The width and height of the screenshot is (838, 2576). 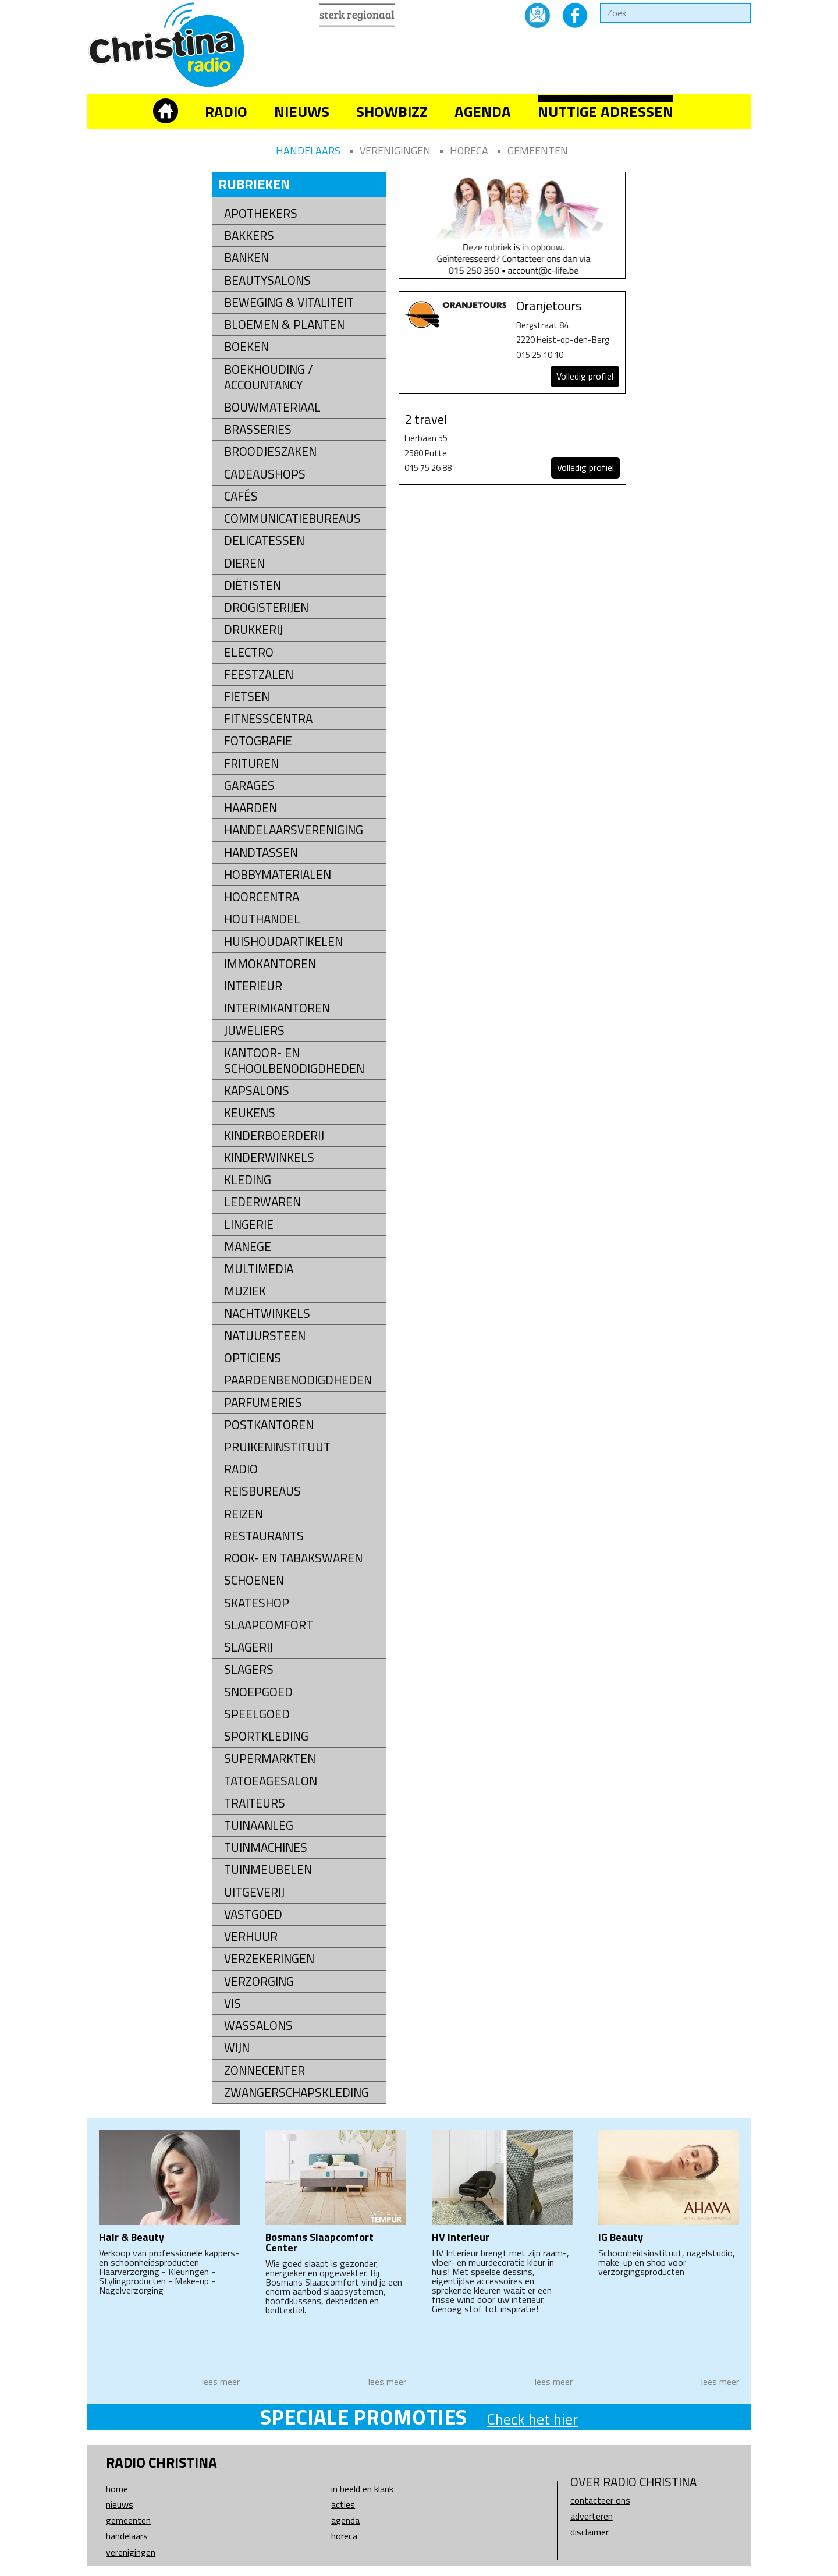 I want to click on Multimedia, so click(x=258, y=1269).